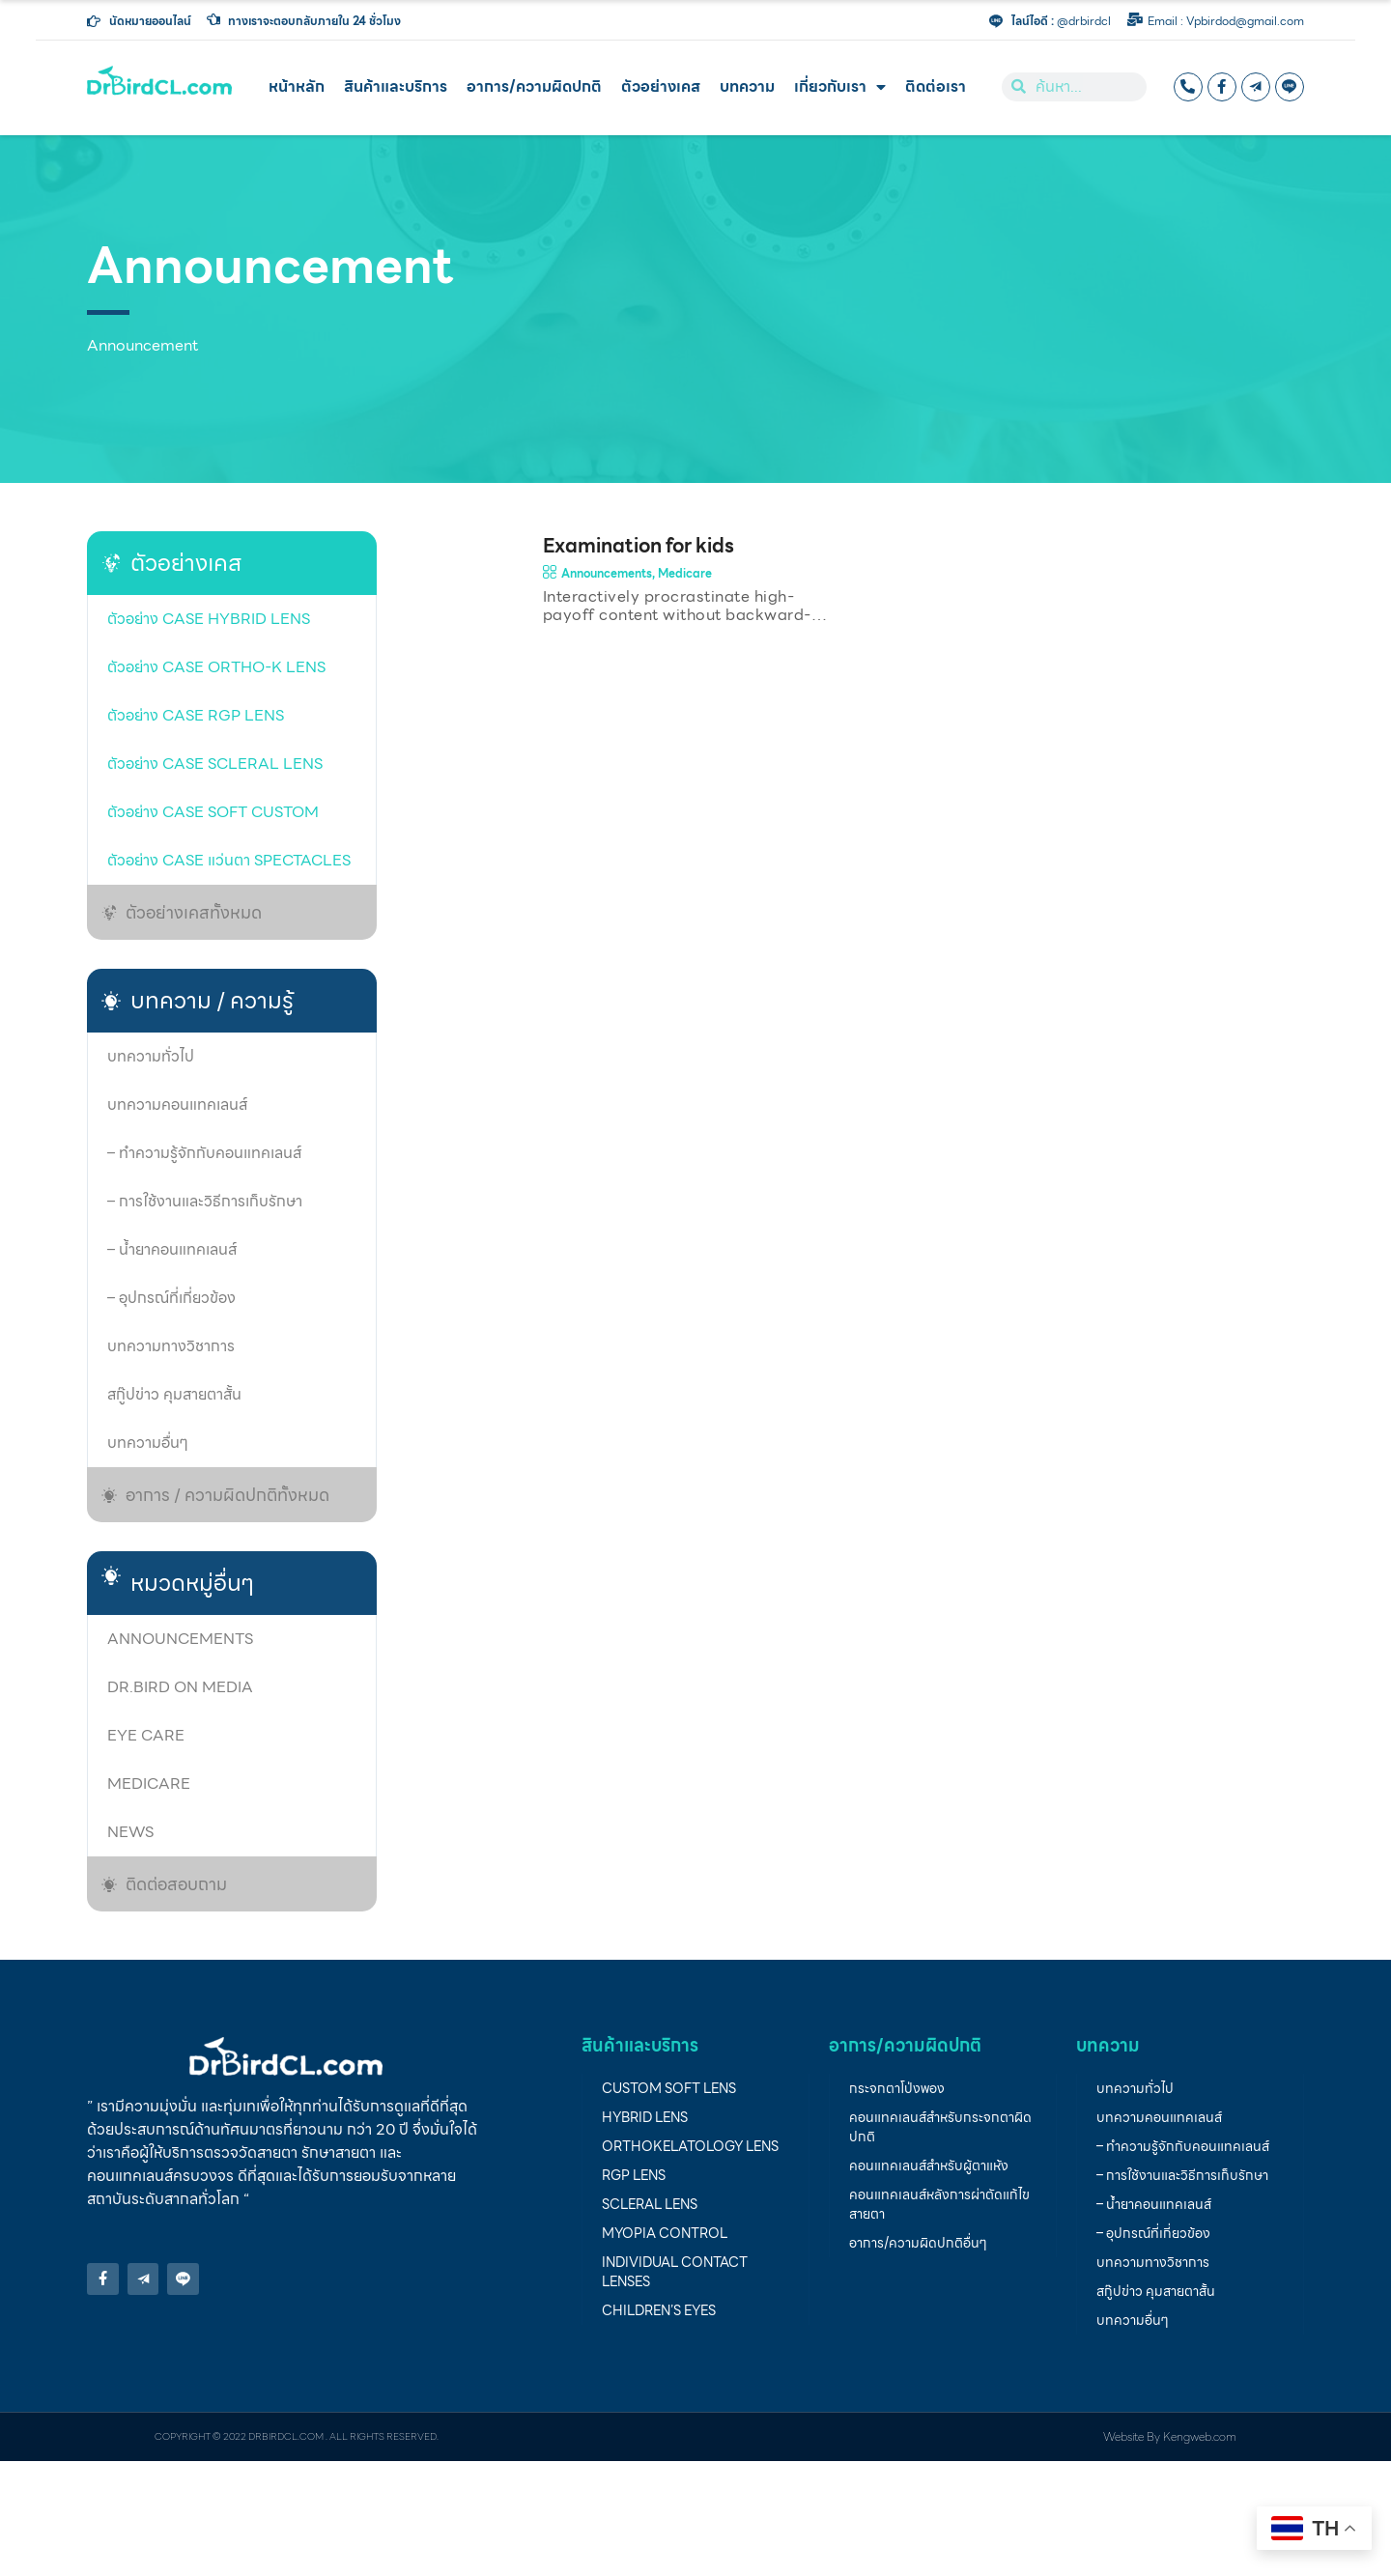 This screenshot has width=1391, height=2576. I want to click on Orthokelatology LENS, so click(690, 2146).